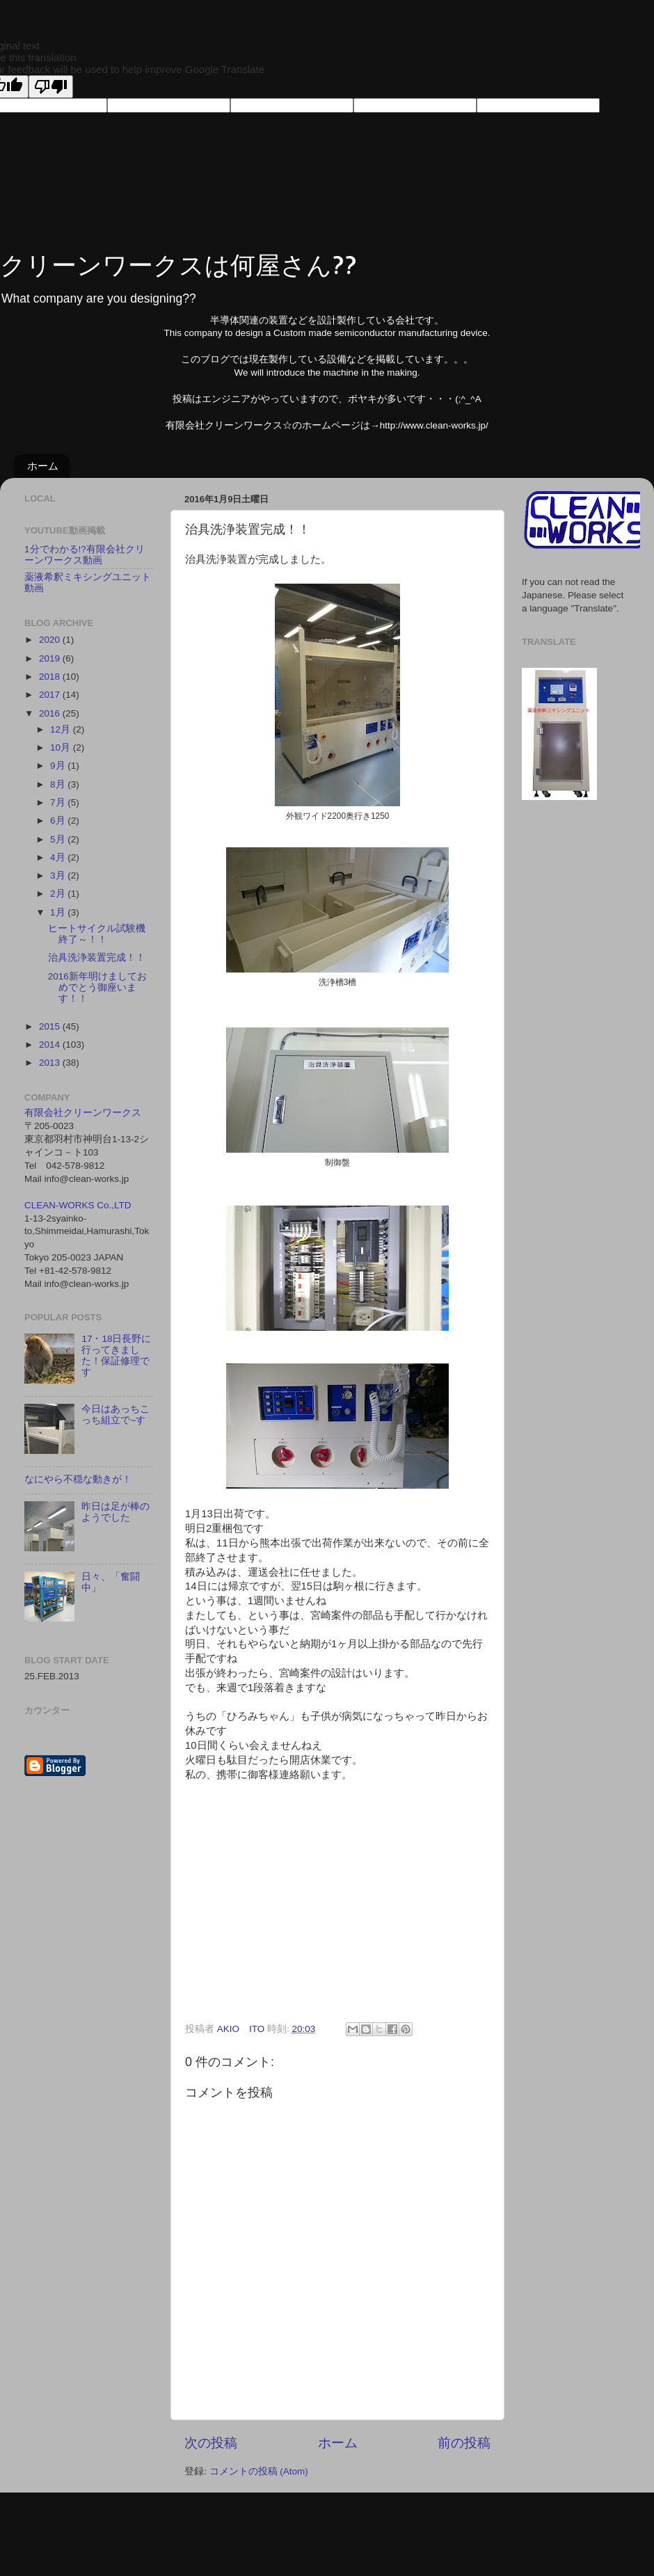 Image resolution: width=654 pixels, height=2576 pixels. Describe the element at coordinates (51, 1062) in the screenshot. I see `2013` at that location.